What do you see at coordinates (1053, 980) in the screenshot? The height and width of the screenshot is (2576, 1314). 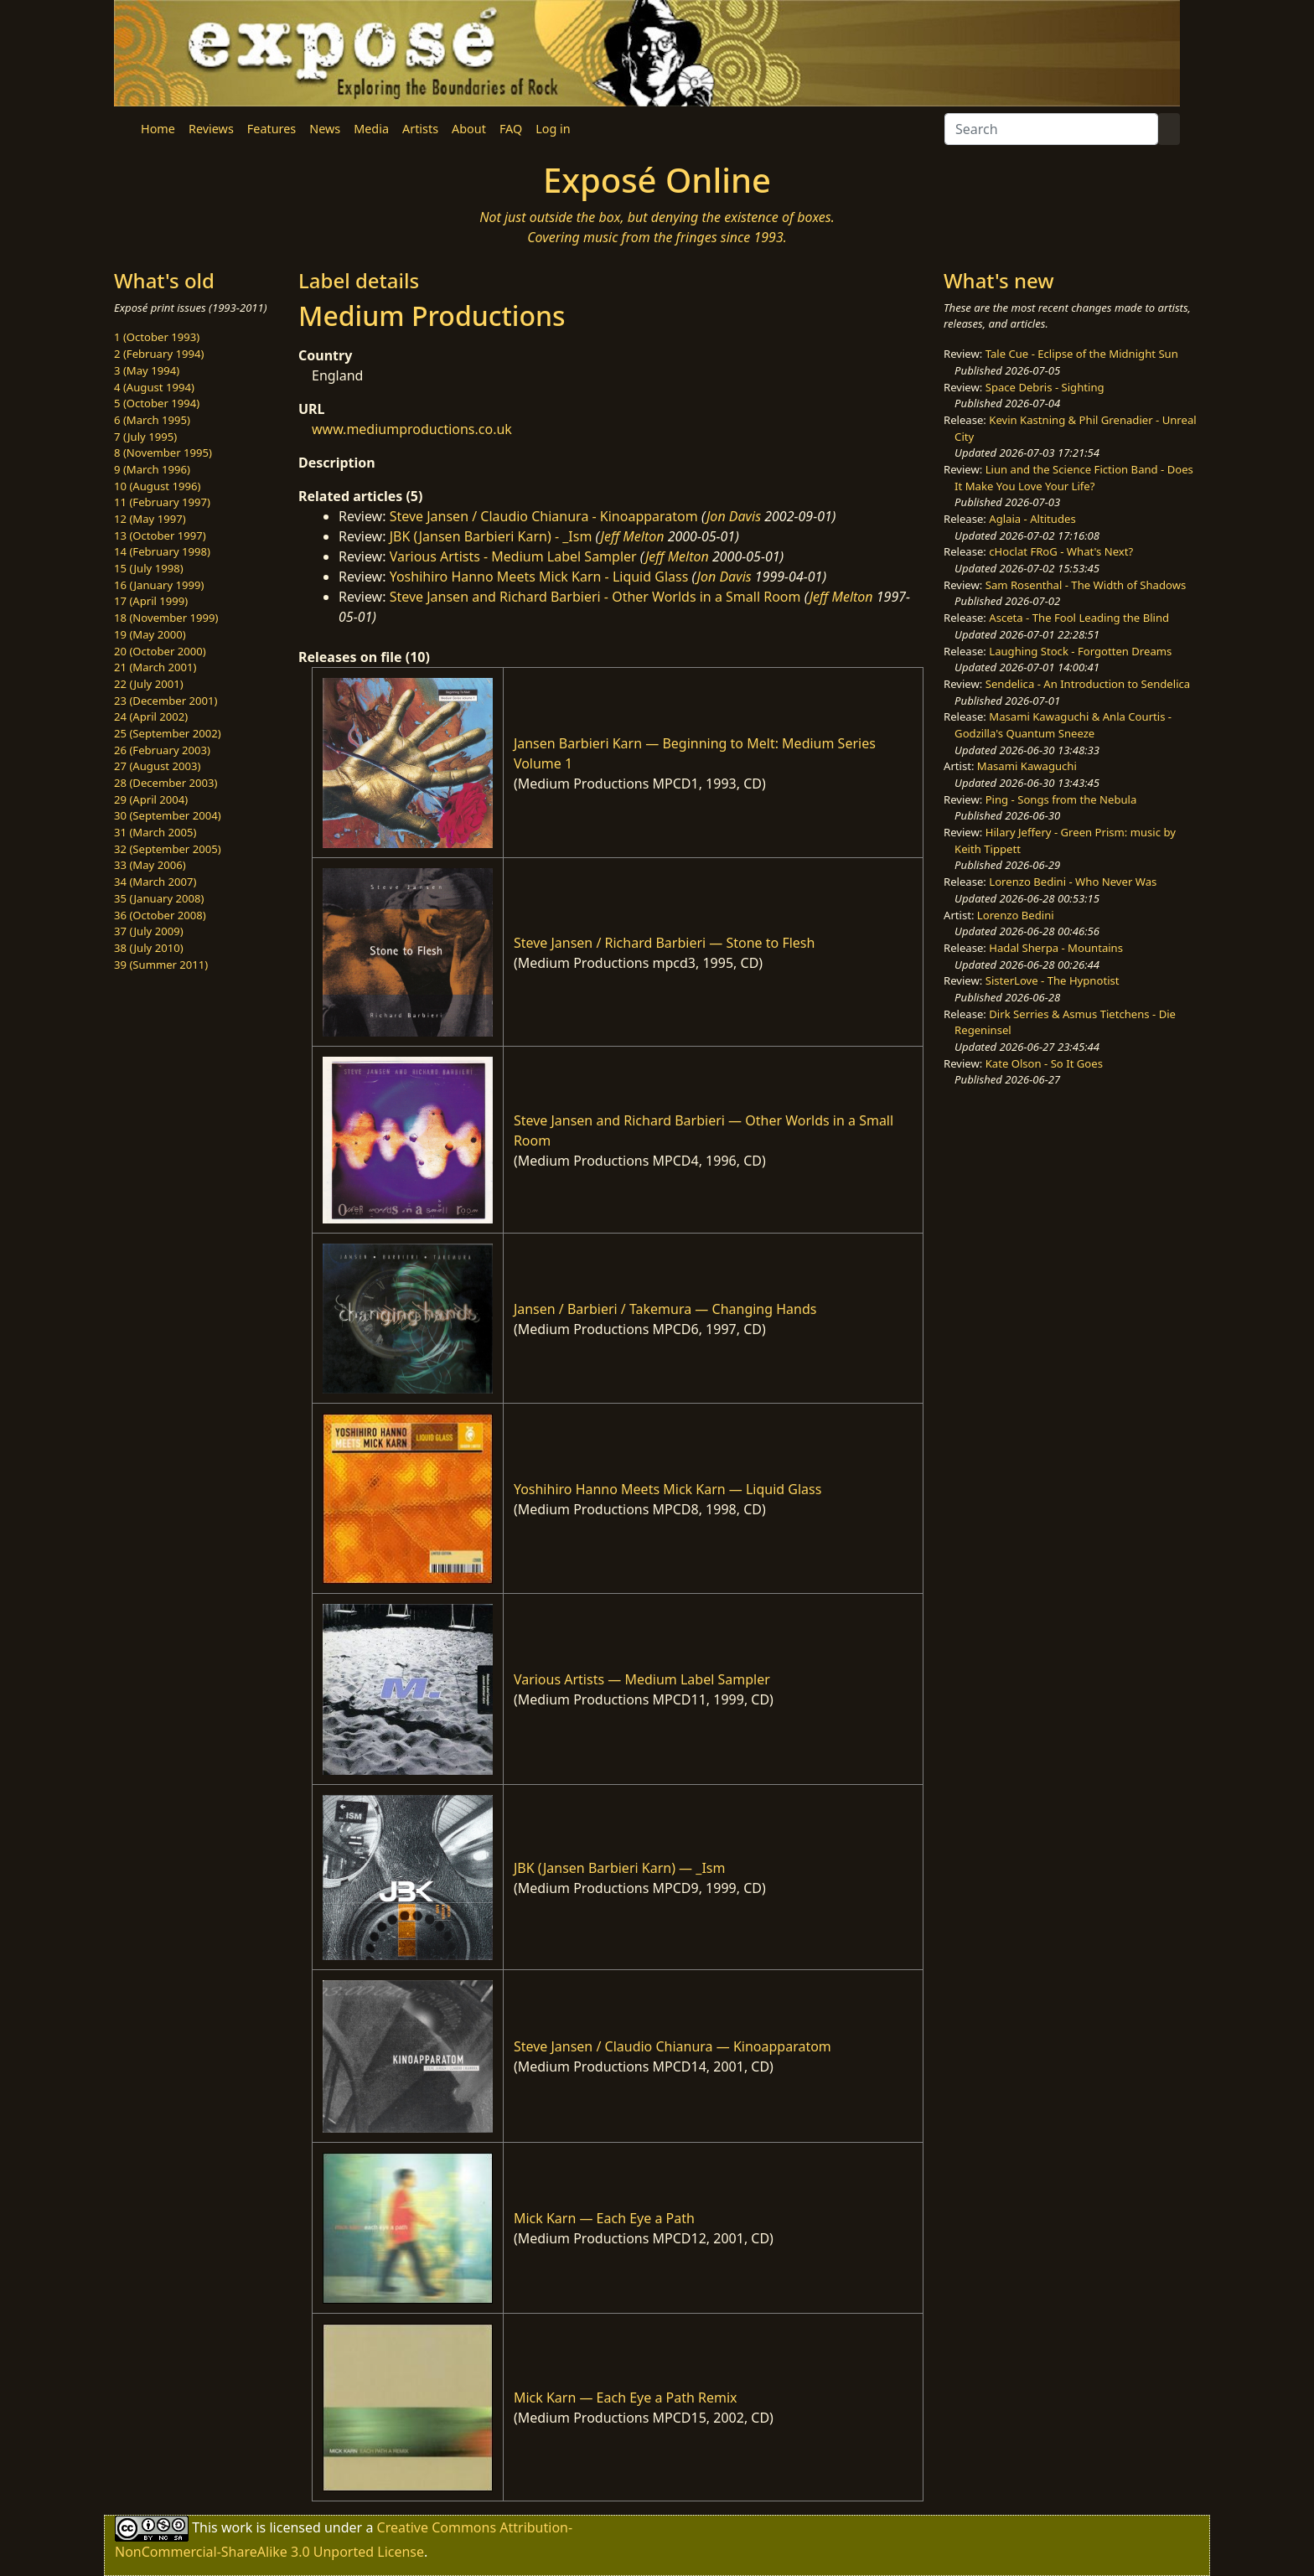 I see `SisterLove - The Hypnotist` at bounding box center [1053, 980].